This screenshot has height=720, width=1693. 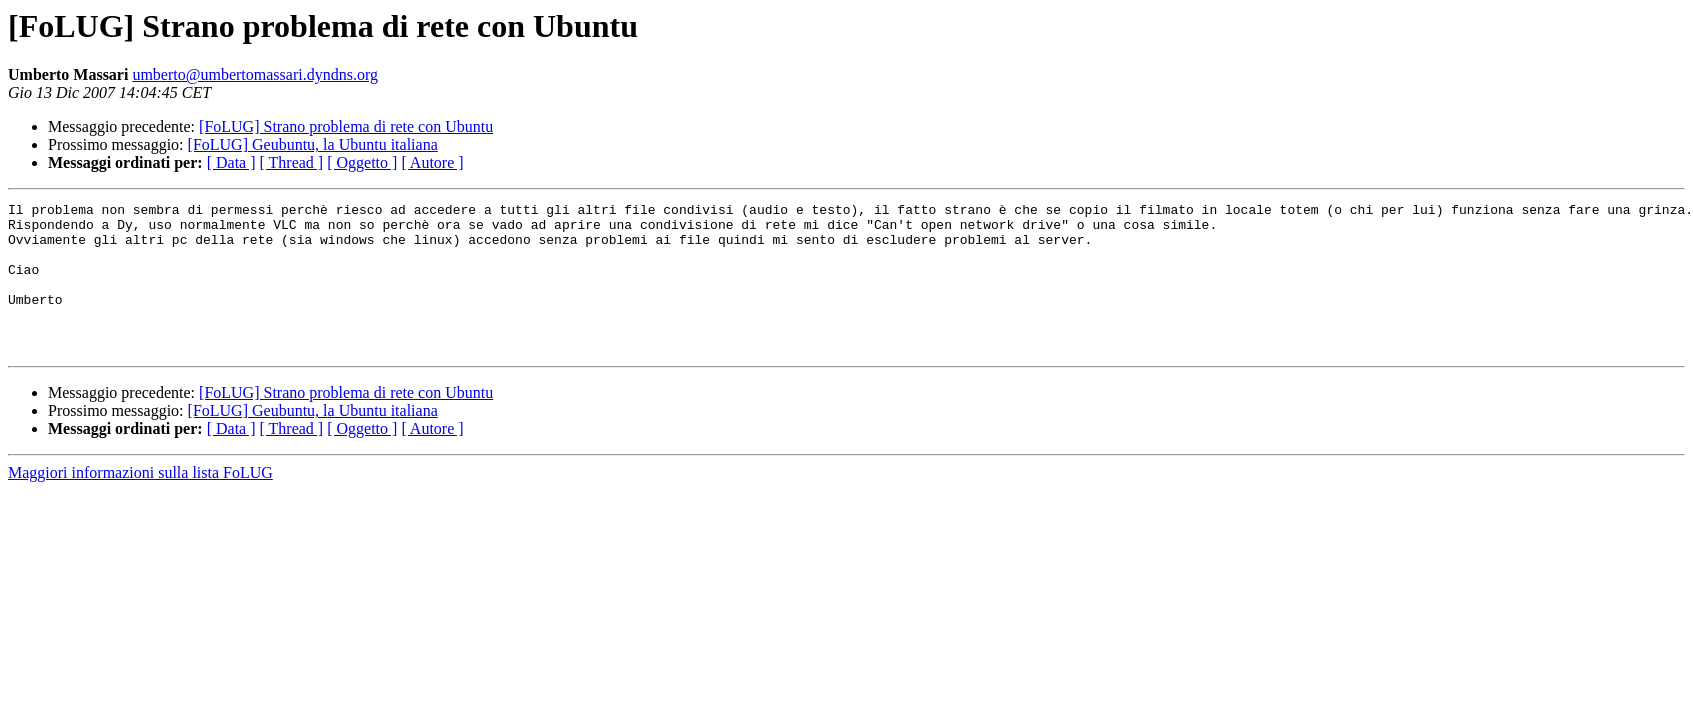 I want to click on [ Thread ], so click(x=292, y=162).